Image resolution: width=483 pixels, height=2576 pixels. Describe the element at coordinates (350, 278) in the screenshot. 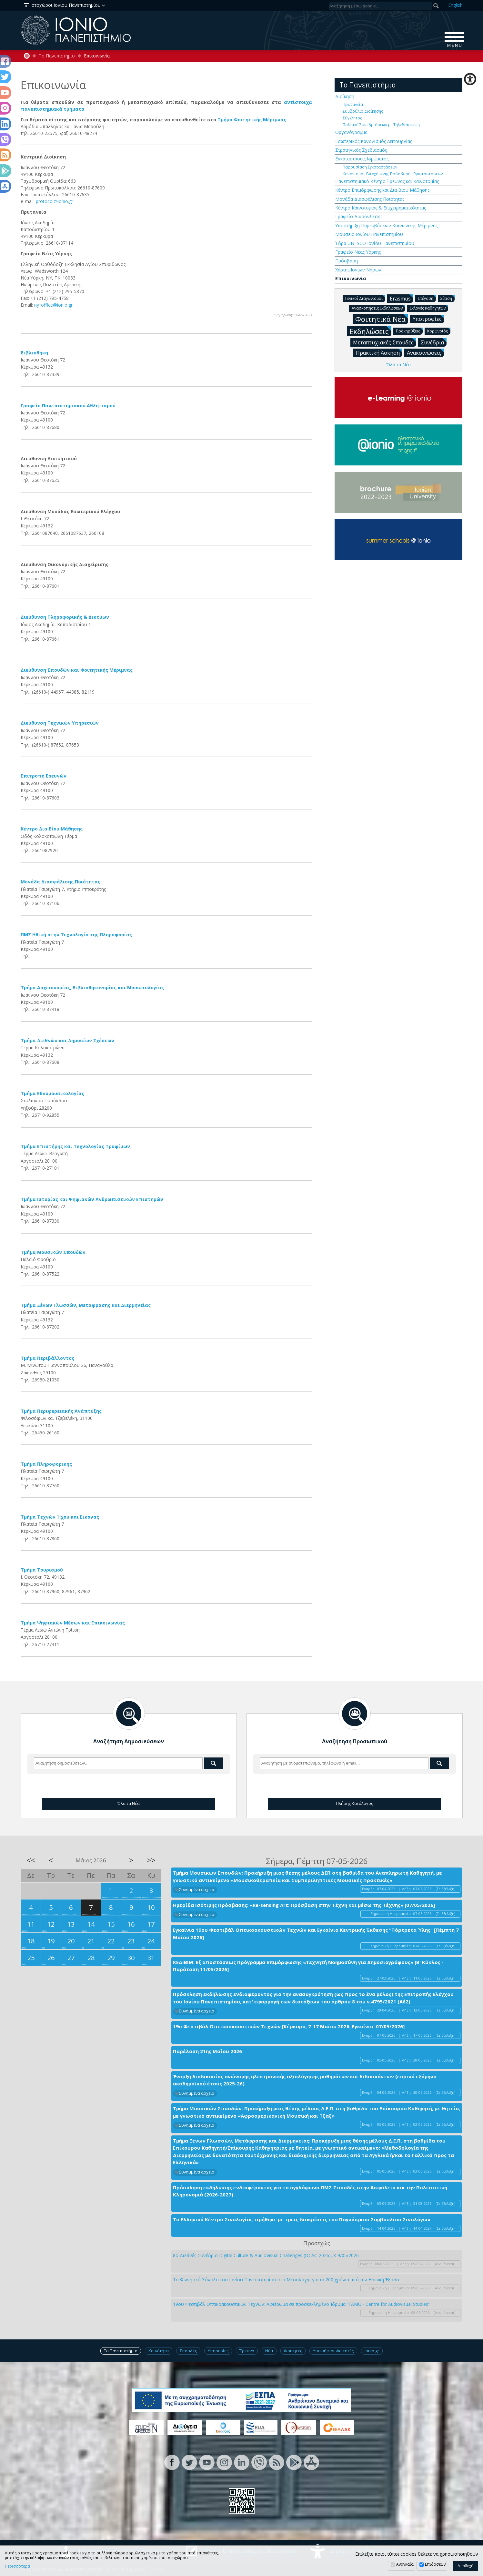

I see `Επικοινωνία` at that location.